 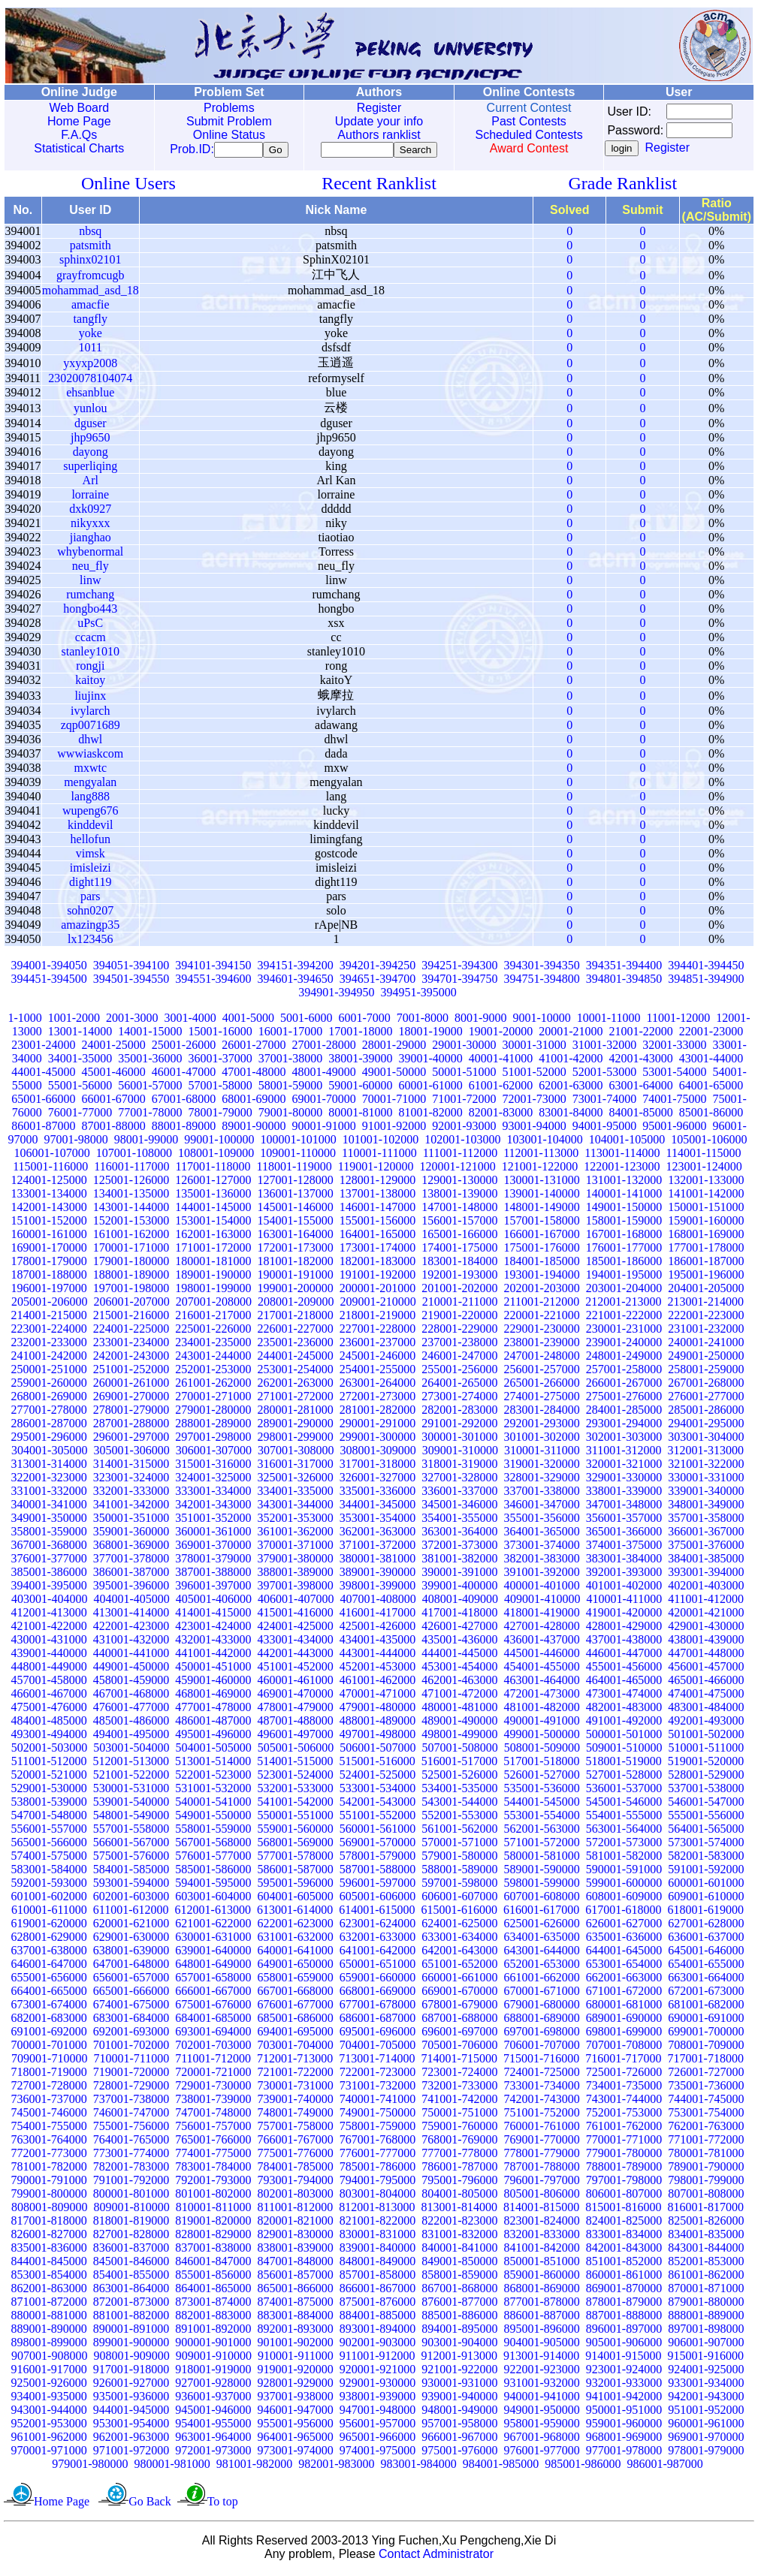 I want to click on dguser, so click(x=90, y=426).